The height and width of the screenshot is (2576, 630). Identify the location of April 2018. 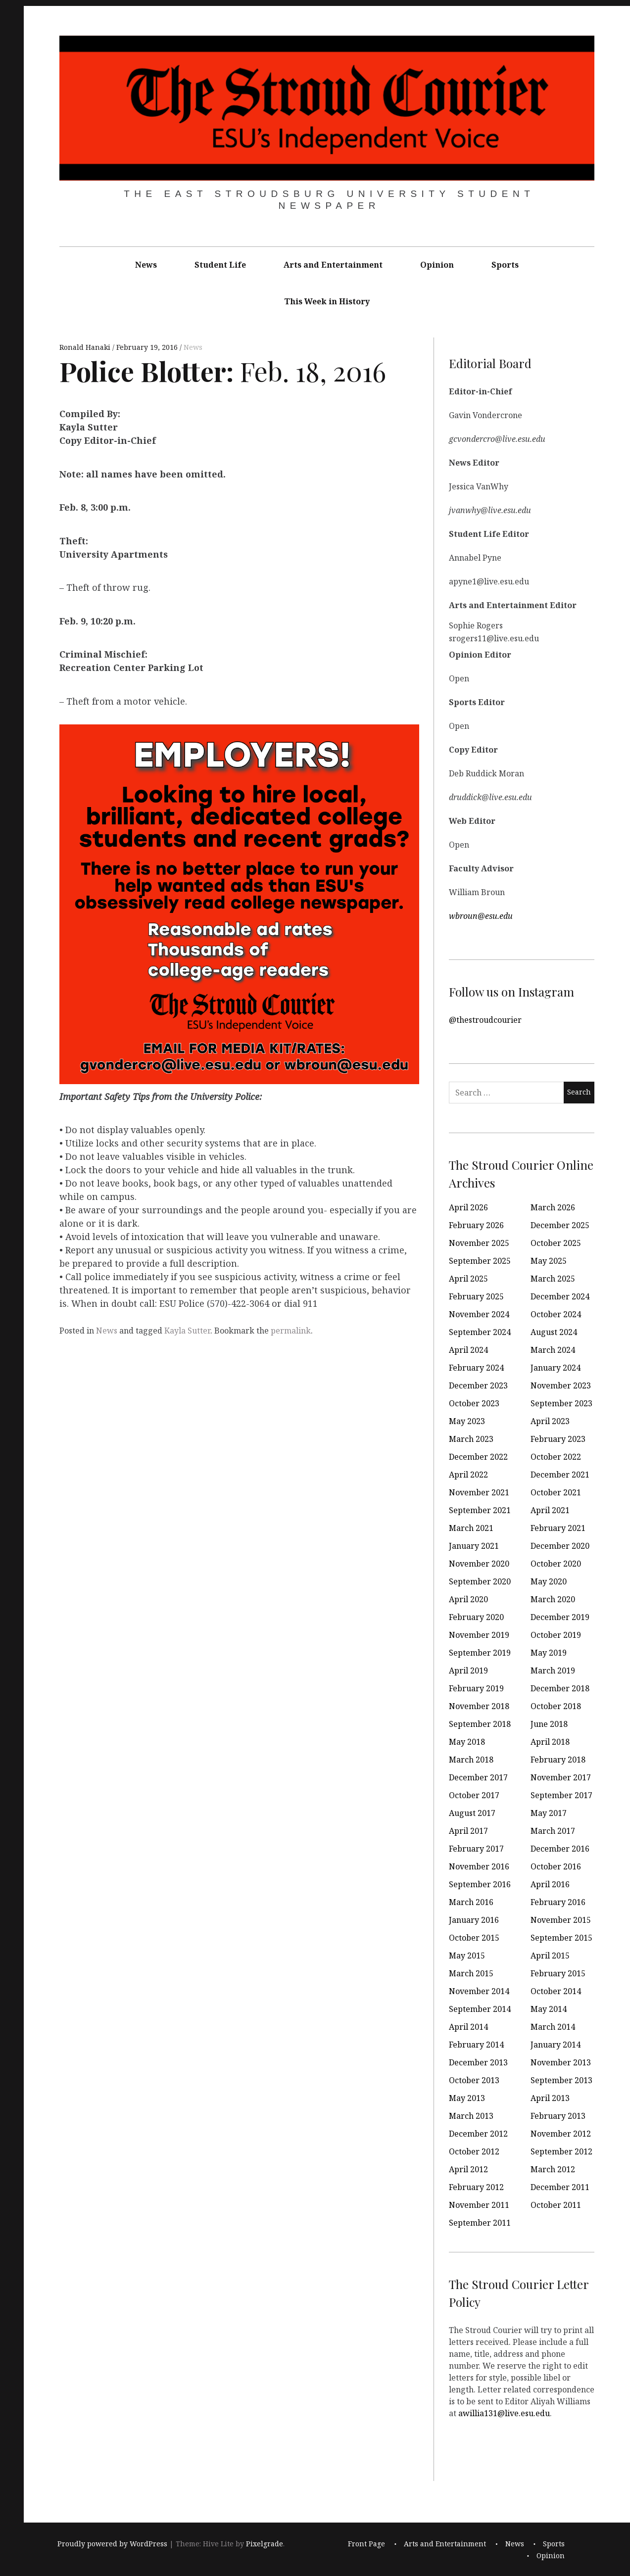
(550, 1741).